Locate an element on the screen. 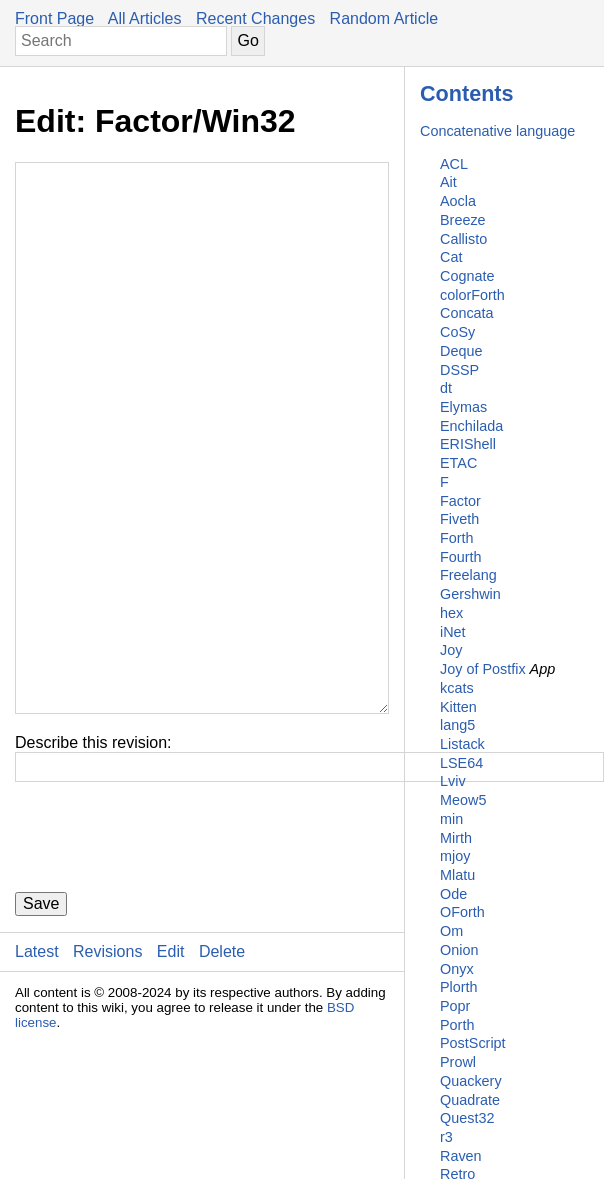  lang5 is located at coordinates (457, 725).